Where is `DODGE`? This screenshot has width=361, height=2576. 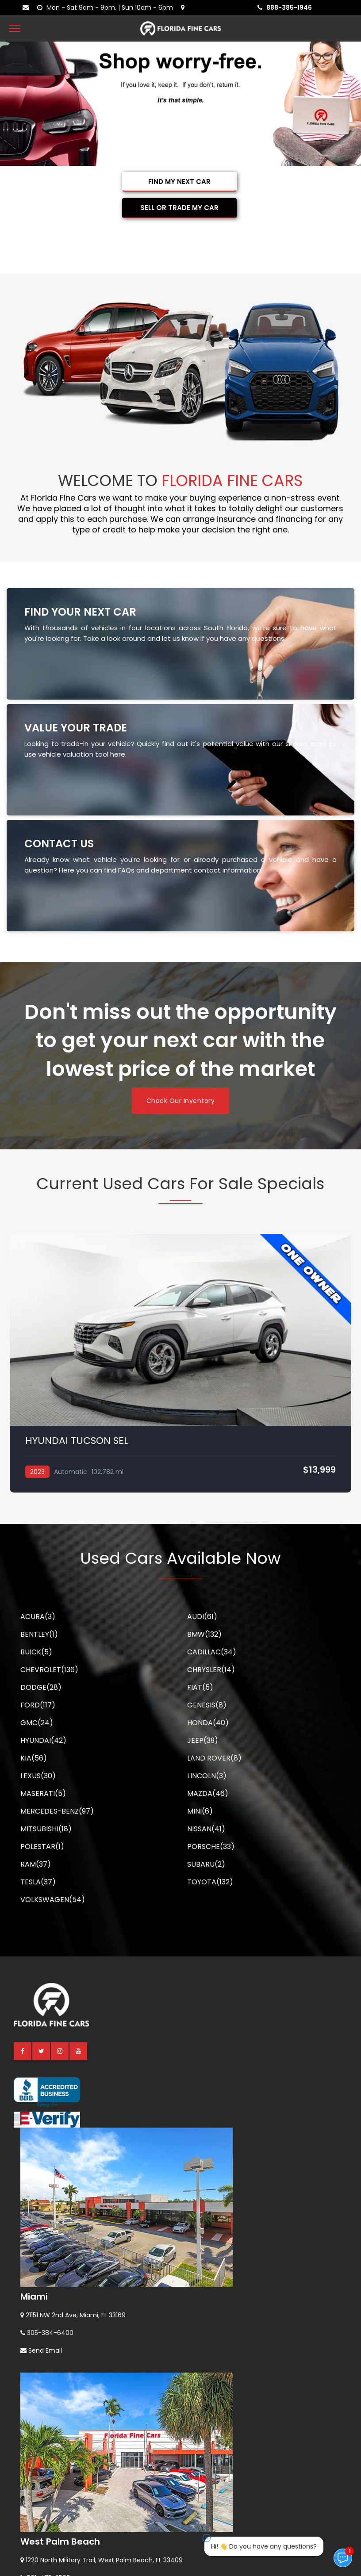
DODGE is located at coordinates (40, 1687).